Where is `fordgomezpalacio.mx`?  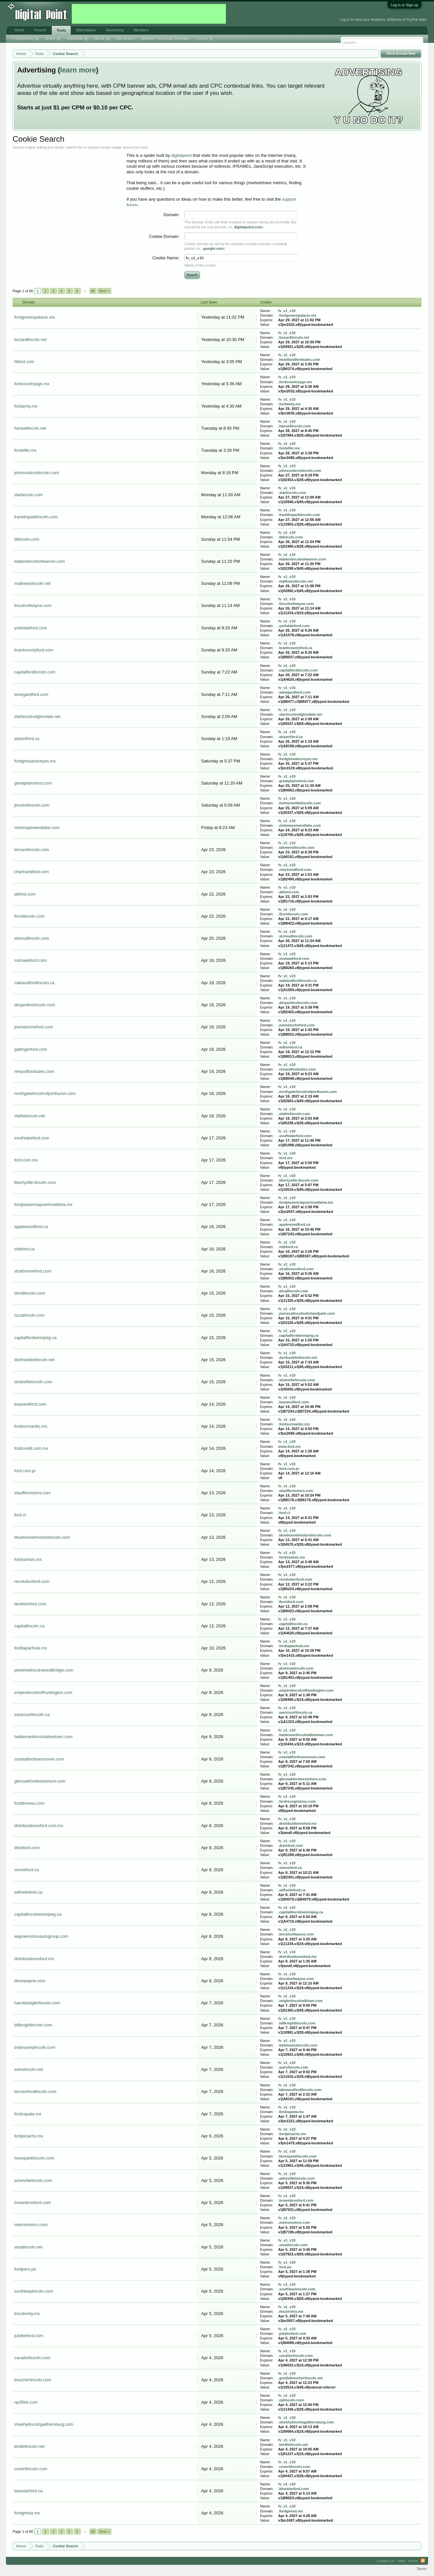
fordgomezpalacio.mx is located at coordinates (34, 317).